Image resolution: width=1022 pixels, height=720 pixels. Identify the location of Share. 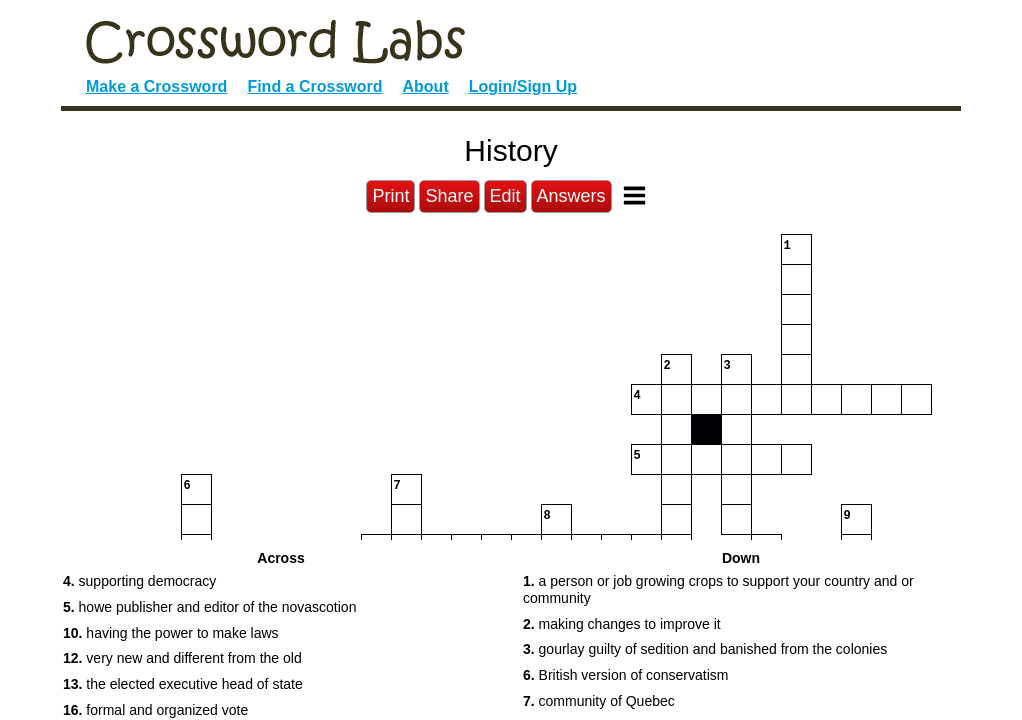
(449, 196).